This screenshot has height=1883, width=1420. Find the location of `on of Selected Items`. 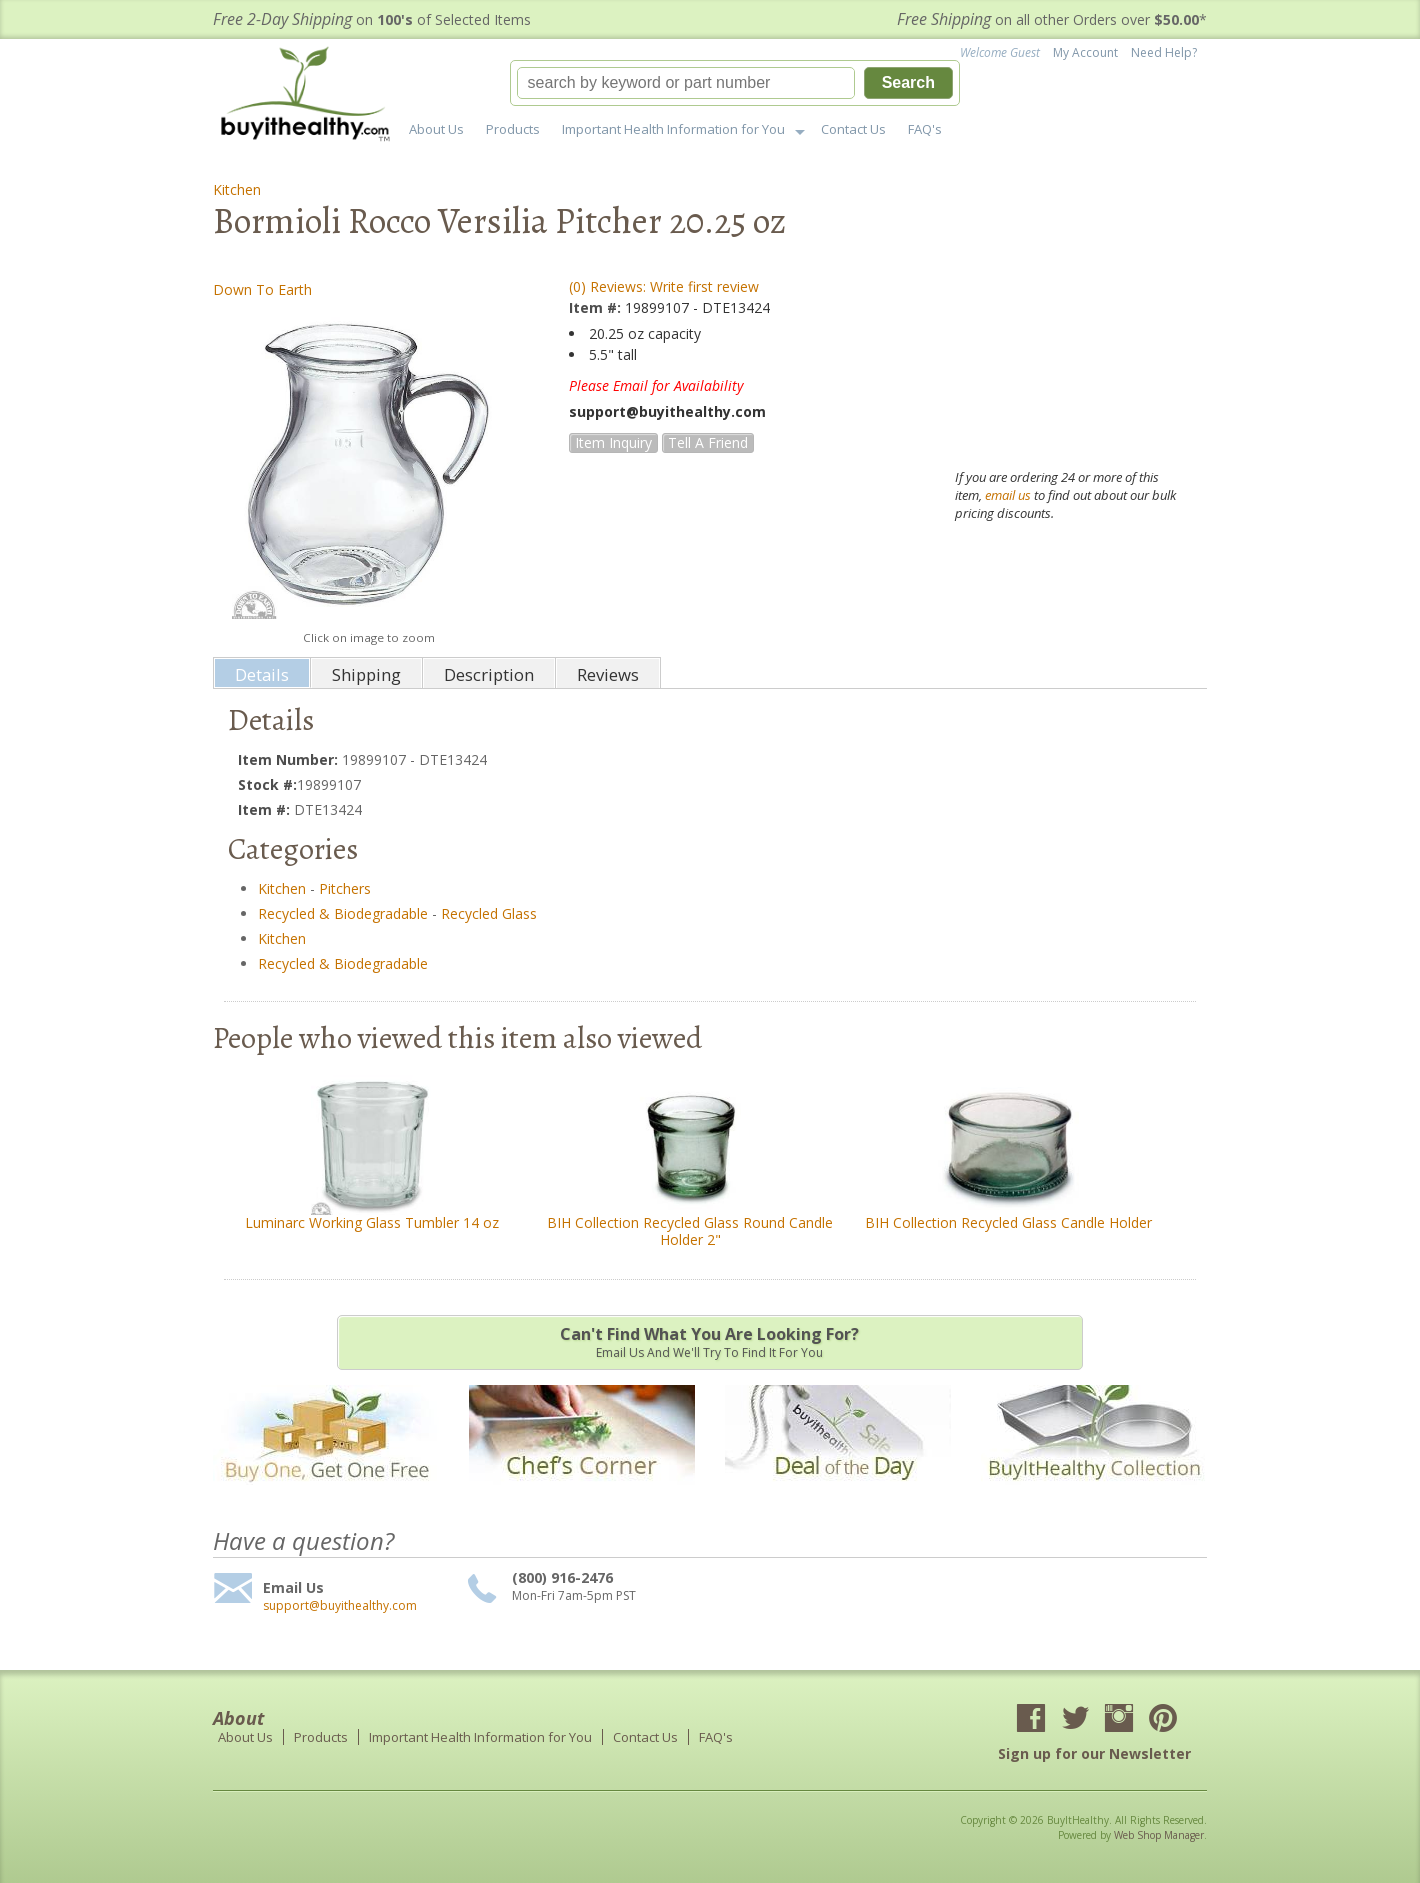

on of Selected Items is located at coordinates (372, 19).